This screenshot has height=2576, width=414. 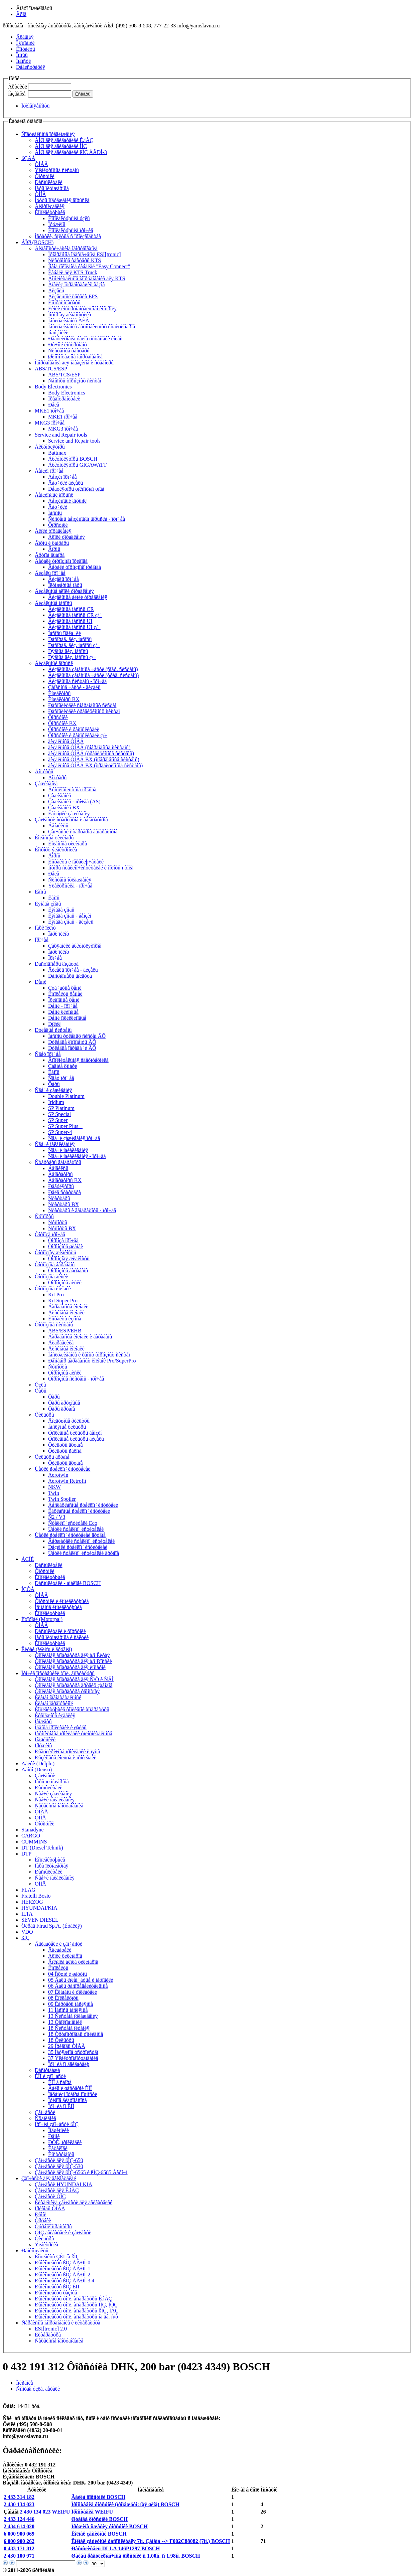 What do you see at coordinates (73, 1962) in the screenshot?
I see `Ãîëîâêà áëîêà öèëèíäðîâ` at bounding box center [73, 1962].